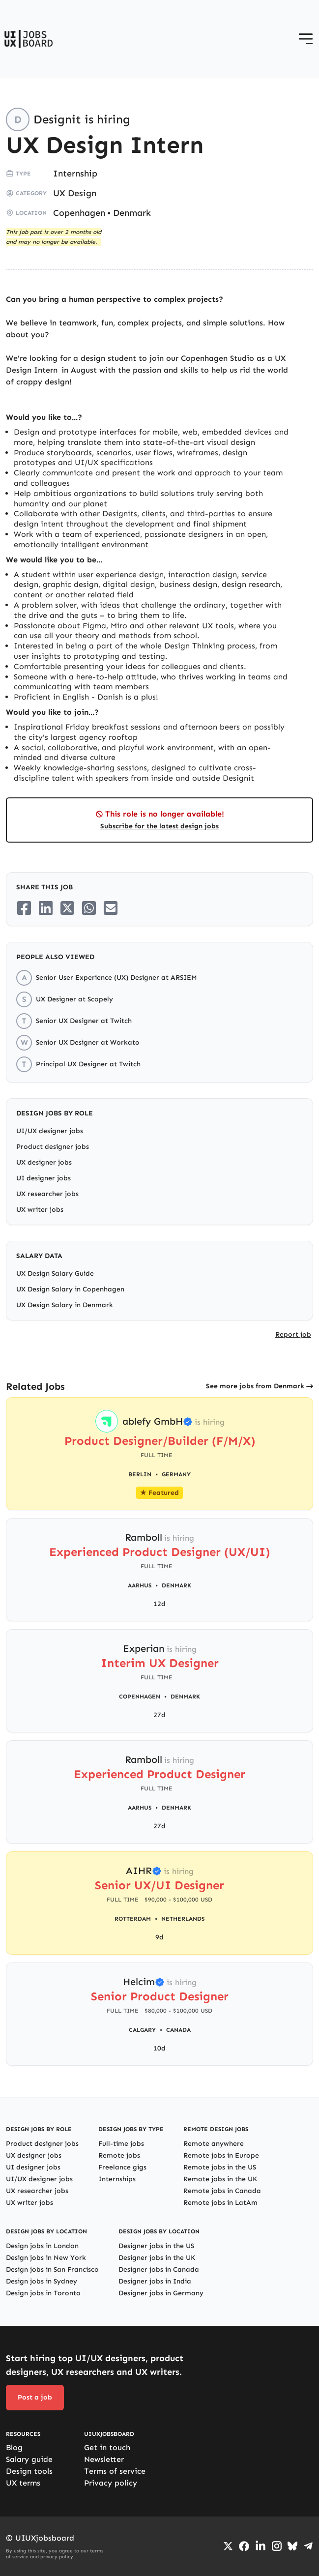 The width and height of the screenshot is (319, 2576). What do you see at coordinates (308, 2546) in the screenshot?
I see `[Go to Telegram channel]` at bounding box center [308, 2546].